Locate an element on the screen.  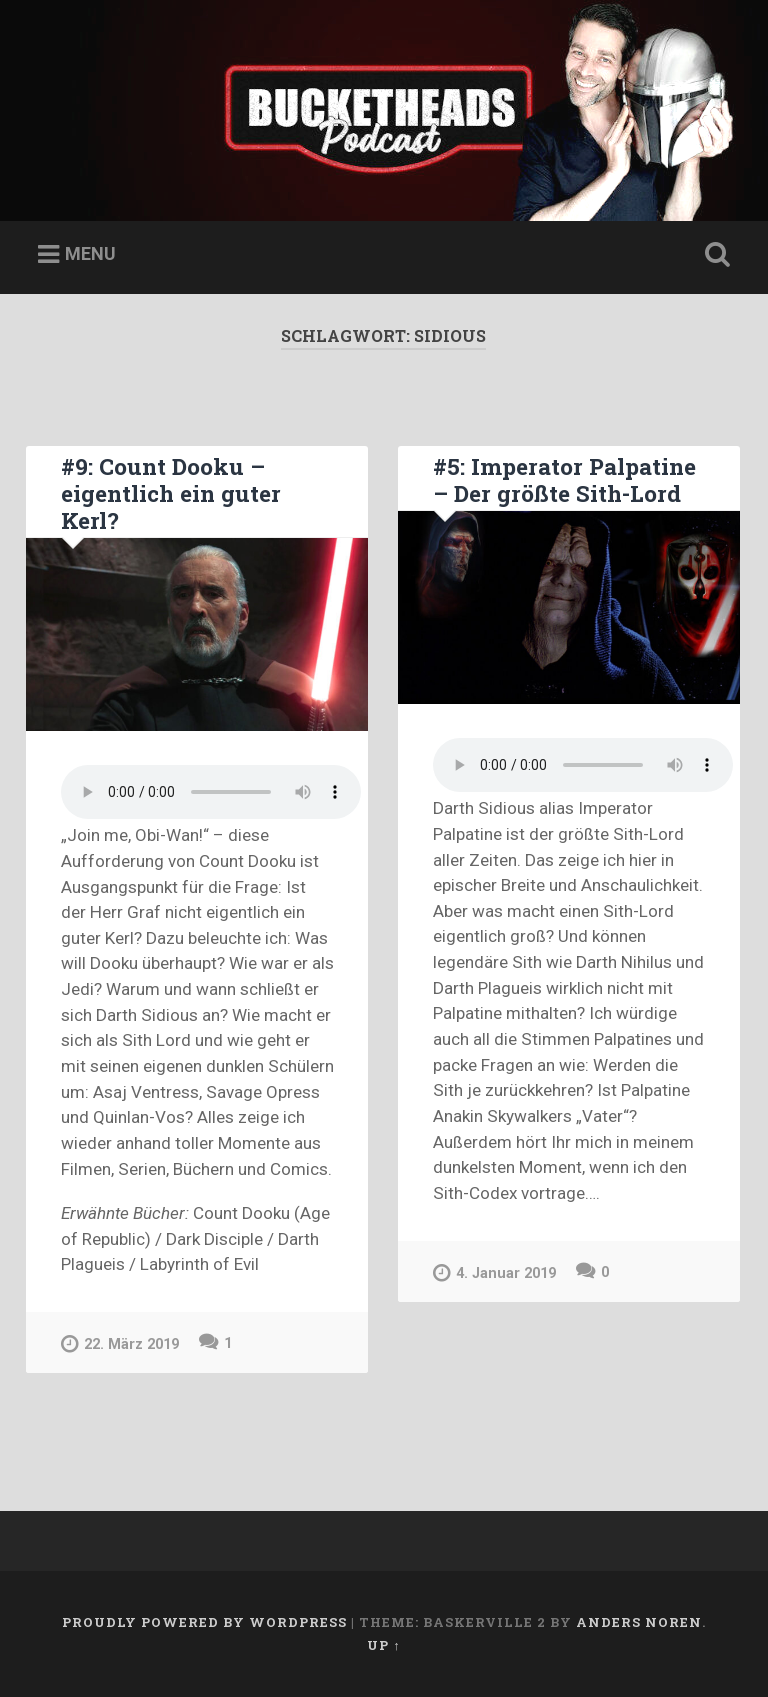
#5: Imperator Palpatine – Der größte Sith-Lord is located at coordinates (564, 479).